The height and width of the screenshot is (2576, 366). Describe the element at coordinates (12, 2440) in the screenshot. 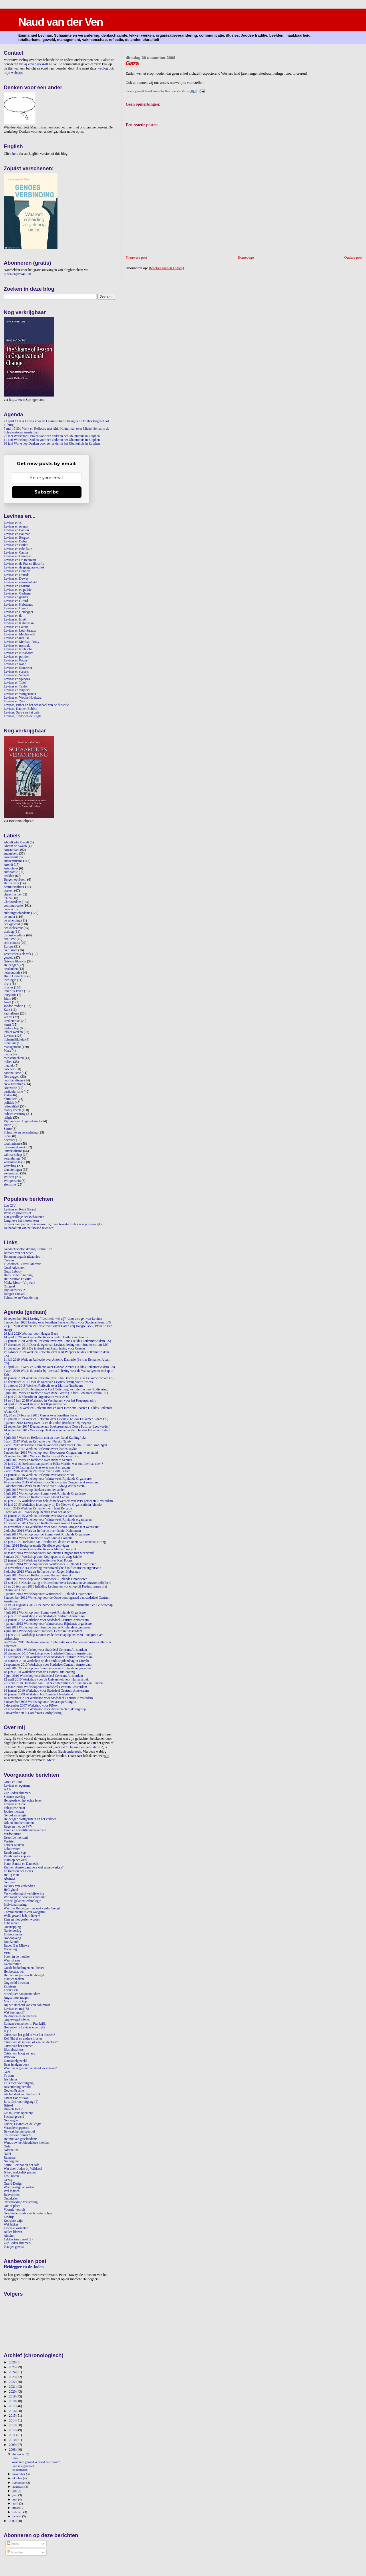

I see `2010` at that location.